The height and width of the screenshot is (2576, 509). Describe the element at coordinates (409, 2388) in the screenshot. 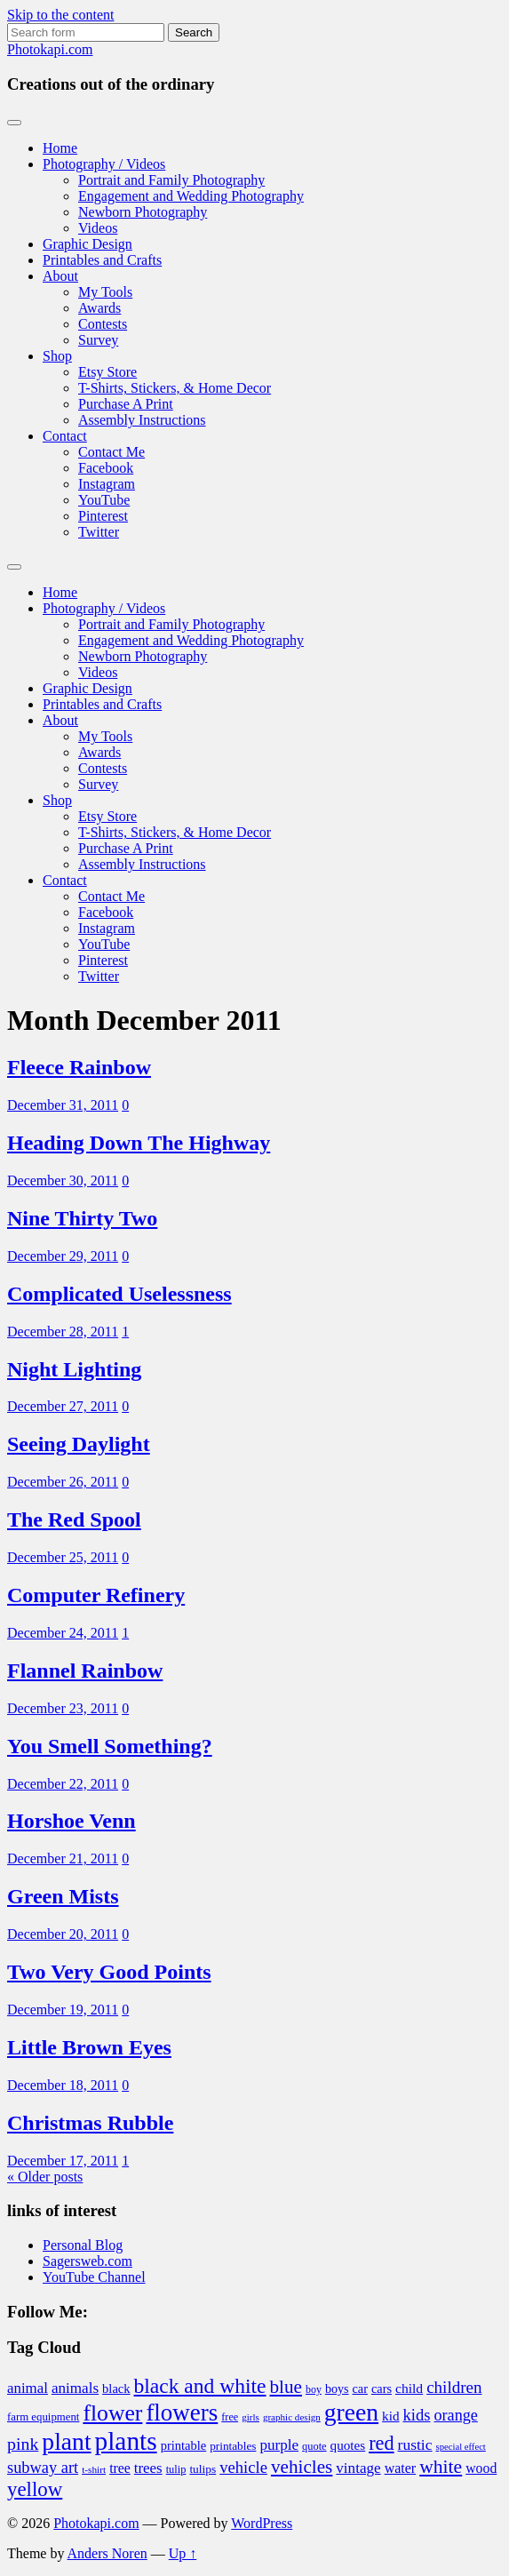

I see `child [child (48 items)]` at that location.